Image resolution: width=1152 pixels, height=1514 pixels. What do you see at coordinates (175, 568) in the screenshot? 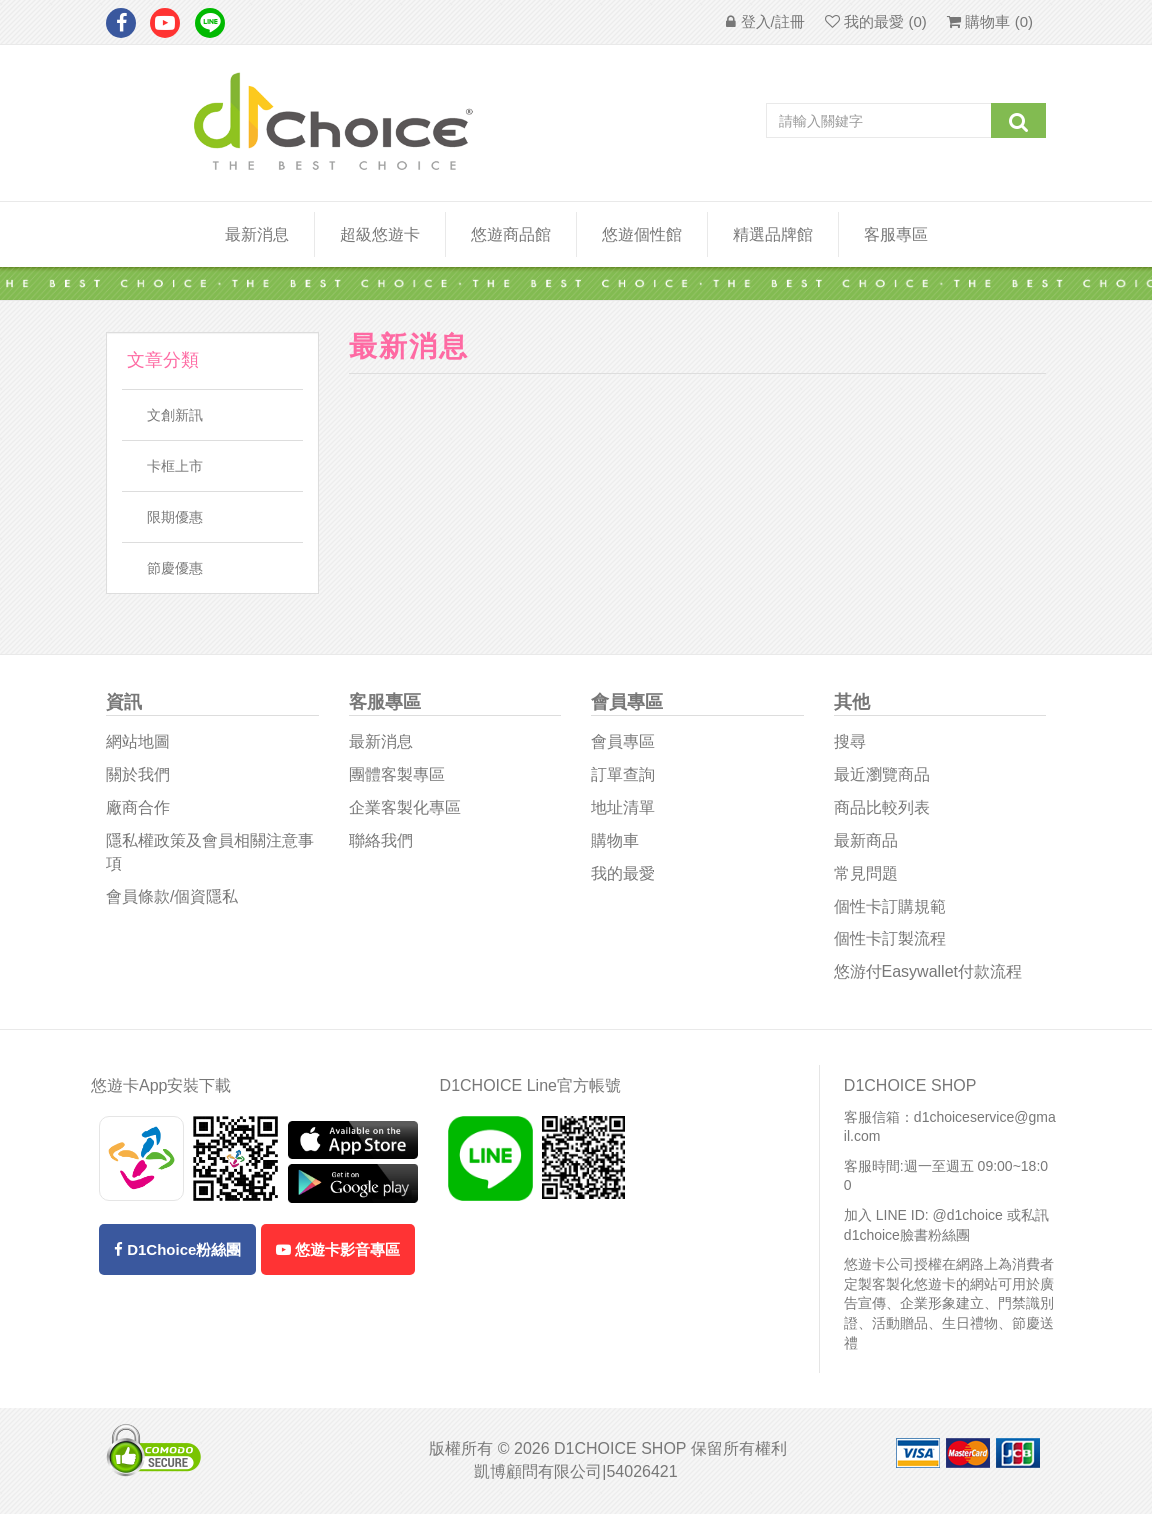
I see `節慶優惠` at bounding box center [175, 568].